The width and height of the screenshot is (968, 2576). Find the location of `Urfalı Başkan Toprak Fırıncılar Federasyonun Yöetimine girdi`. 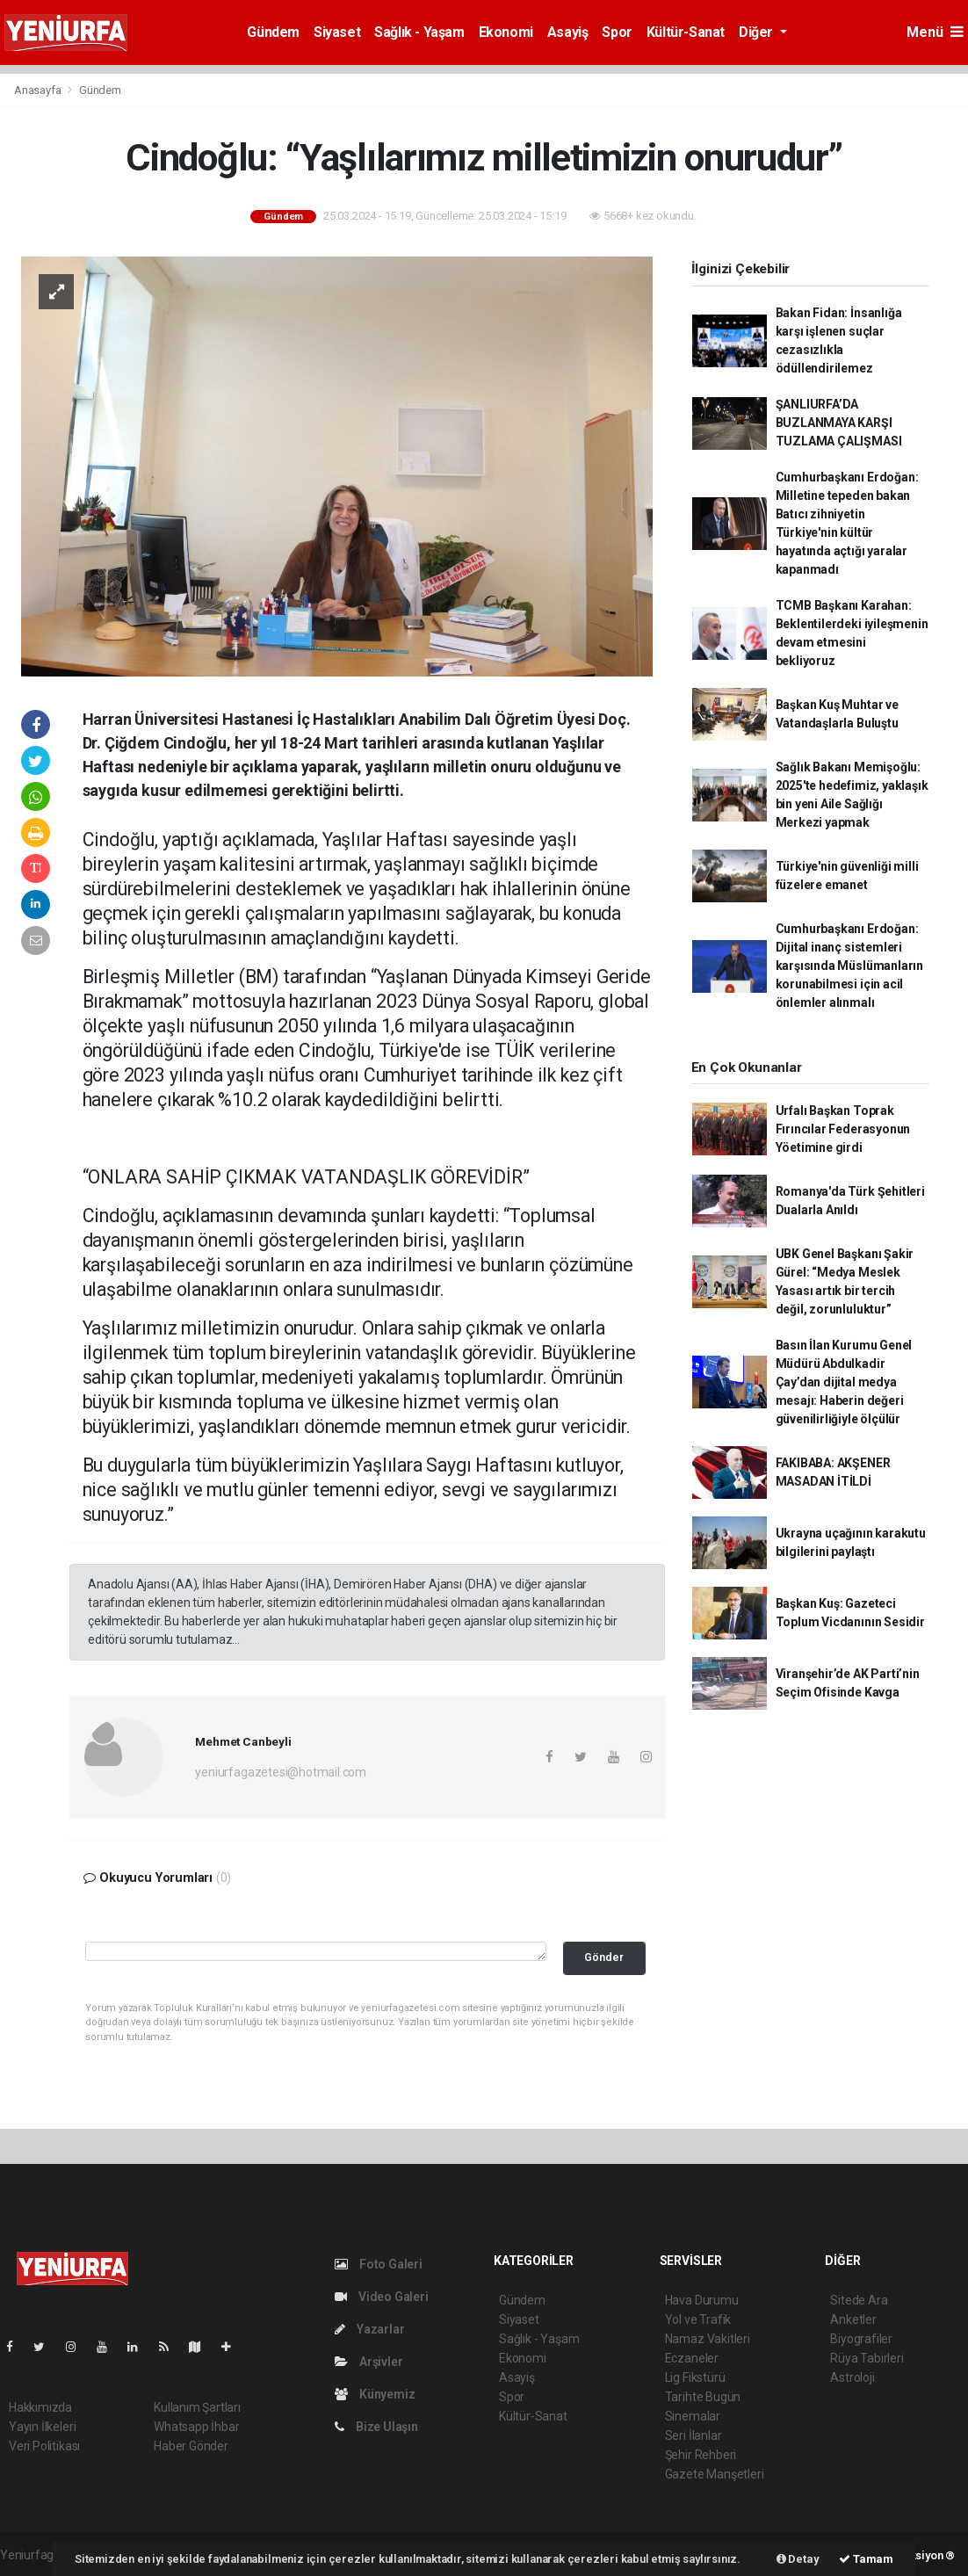

Urfalı Başkan Toprak Fırıncılar Federasyonun Yöetimine girdi is located at coordinates (843, 1128).